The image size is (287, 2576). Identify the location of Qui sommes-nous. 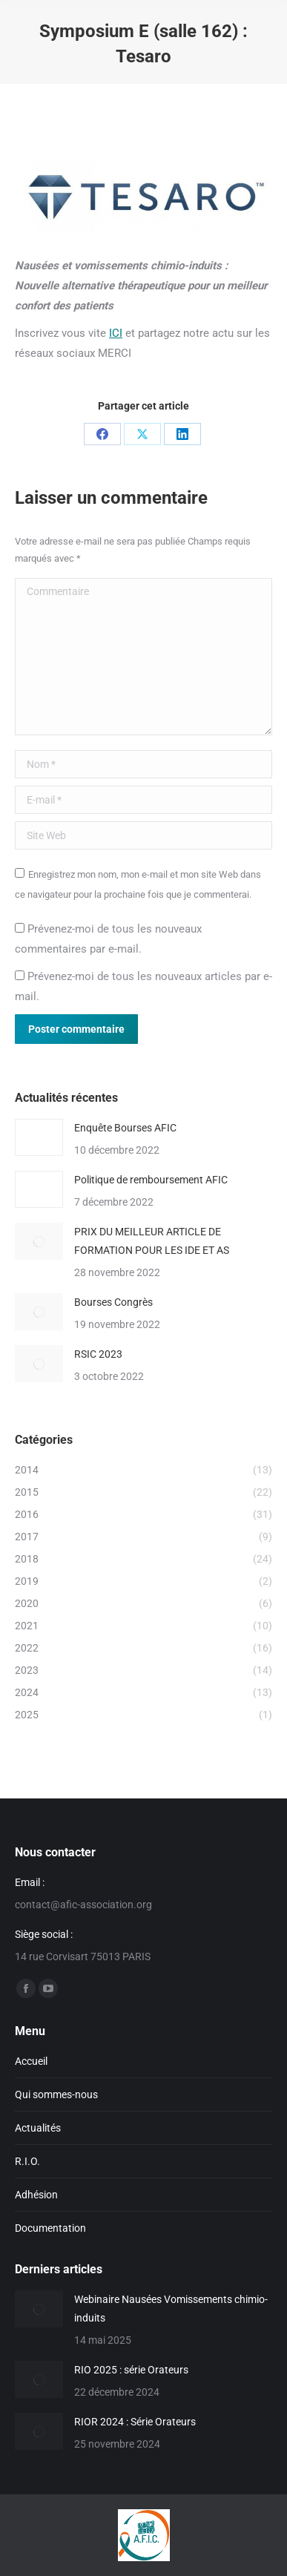
(56, 2094).